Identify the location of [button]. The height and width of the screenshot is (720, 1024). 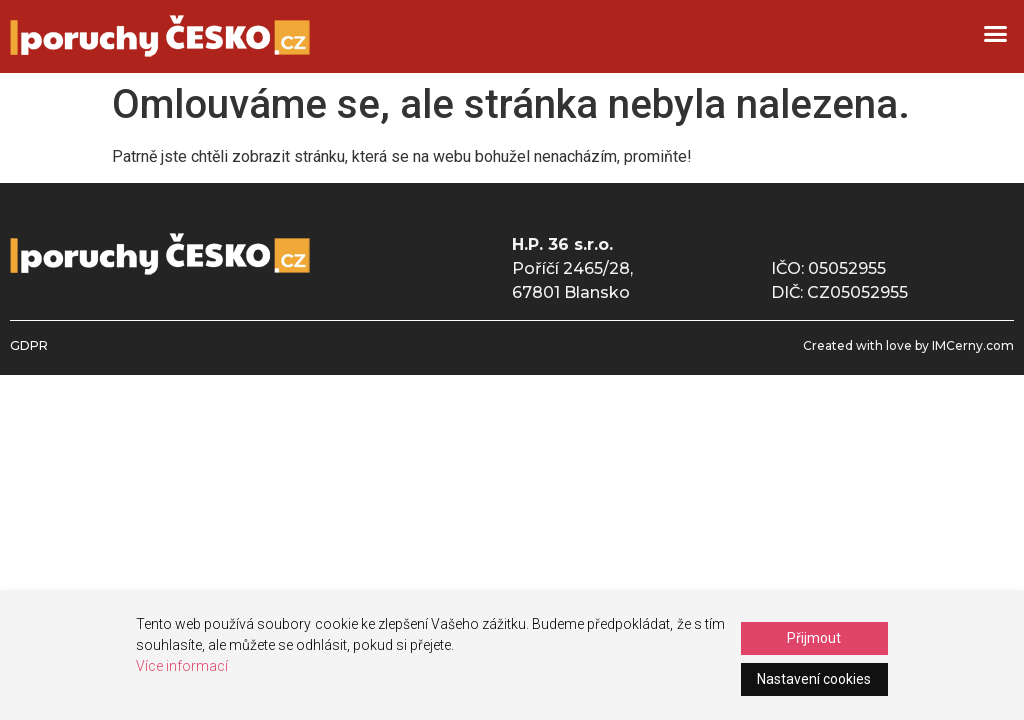
(995, 34).